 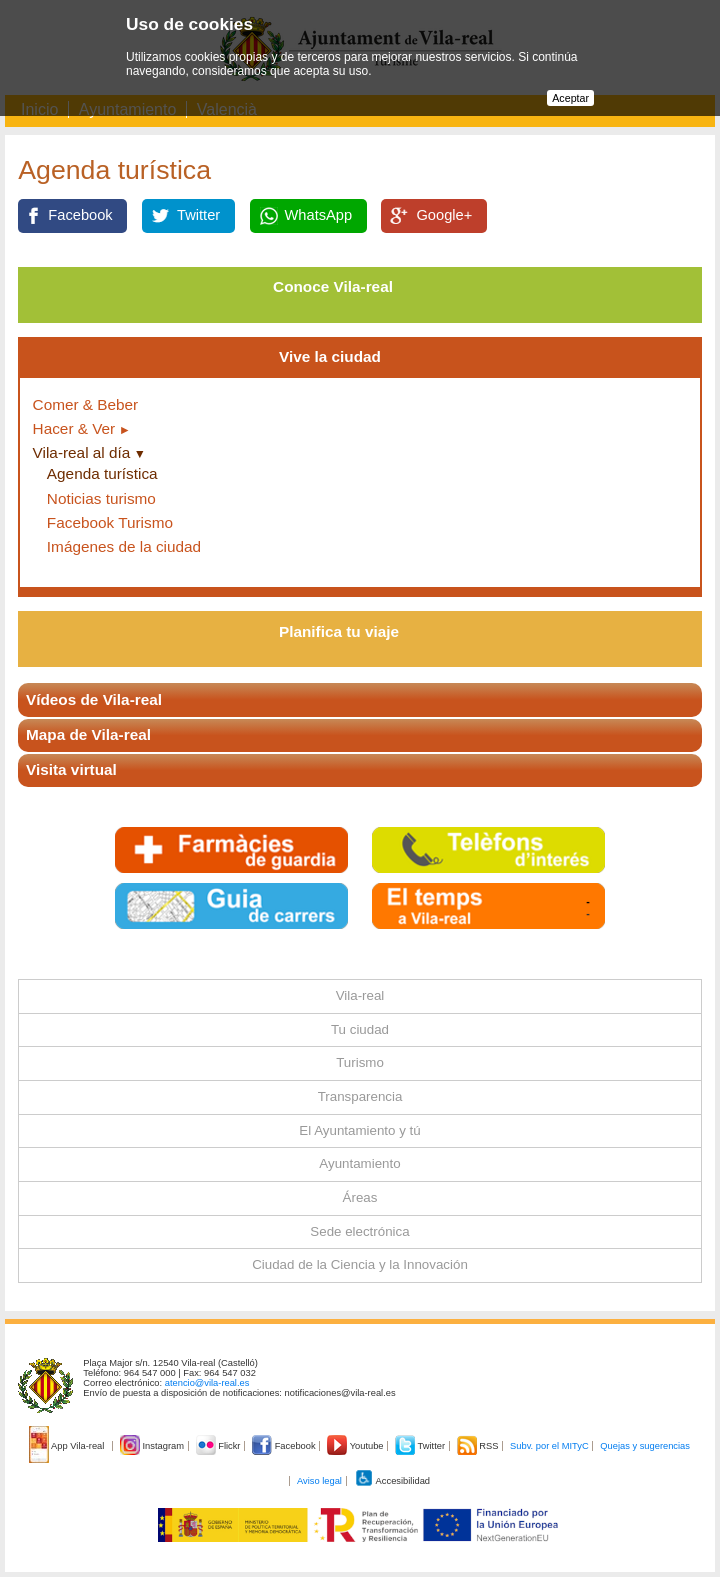 What do you see at coordinates (359, 1130) in the screenshot?
I see `El Ayuntamiento y tú` at bounding box center [359, 1130].